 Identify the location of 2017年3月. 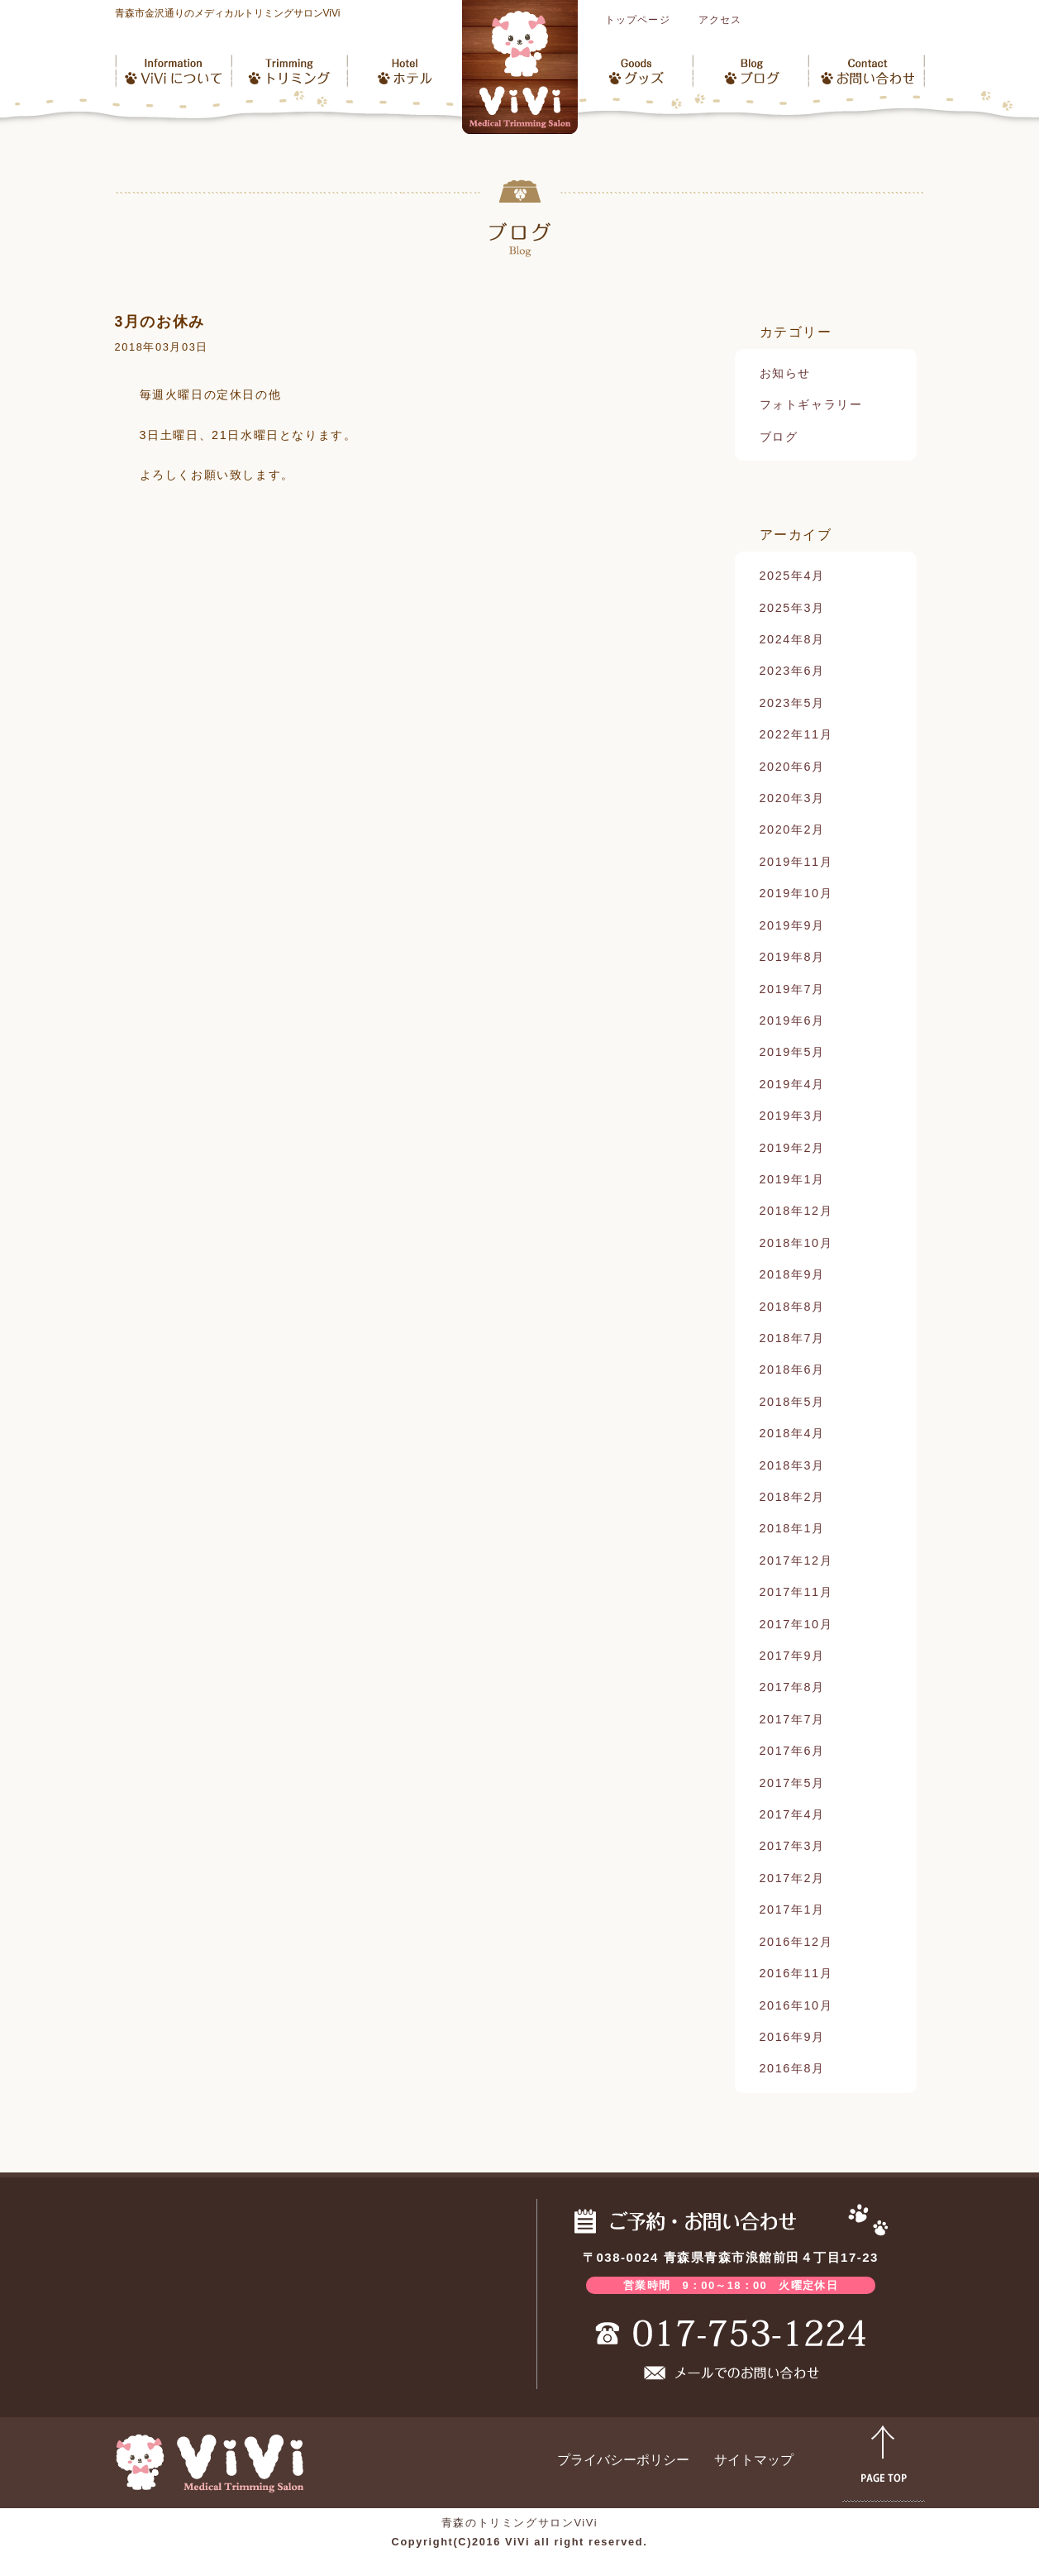
(792, 1845).